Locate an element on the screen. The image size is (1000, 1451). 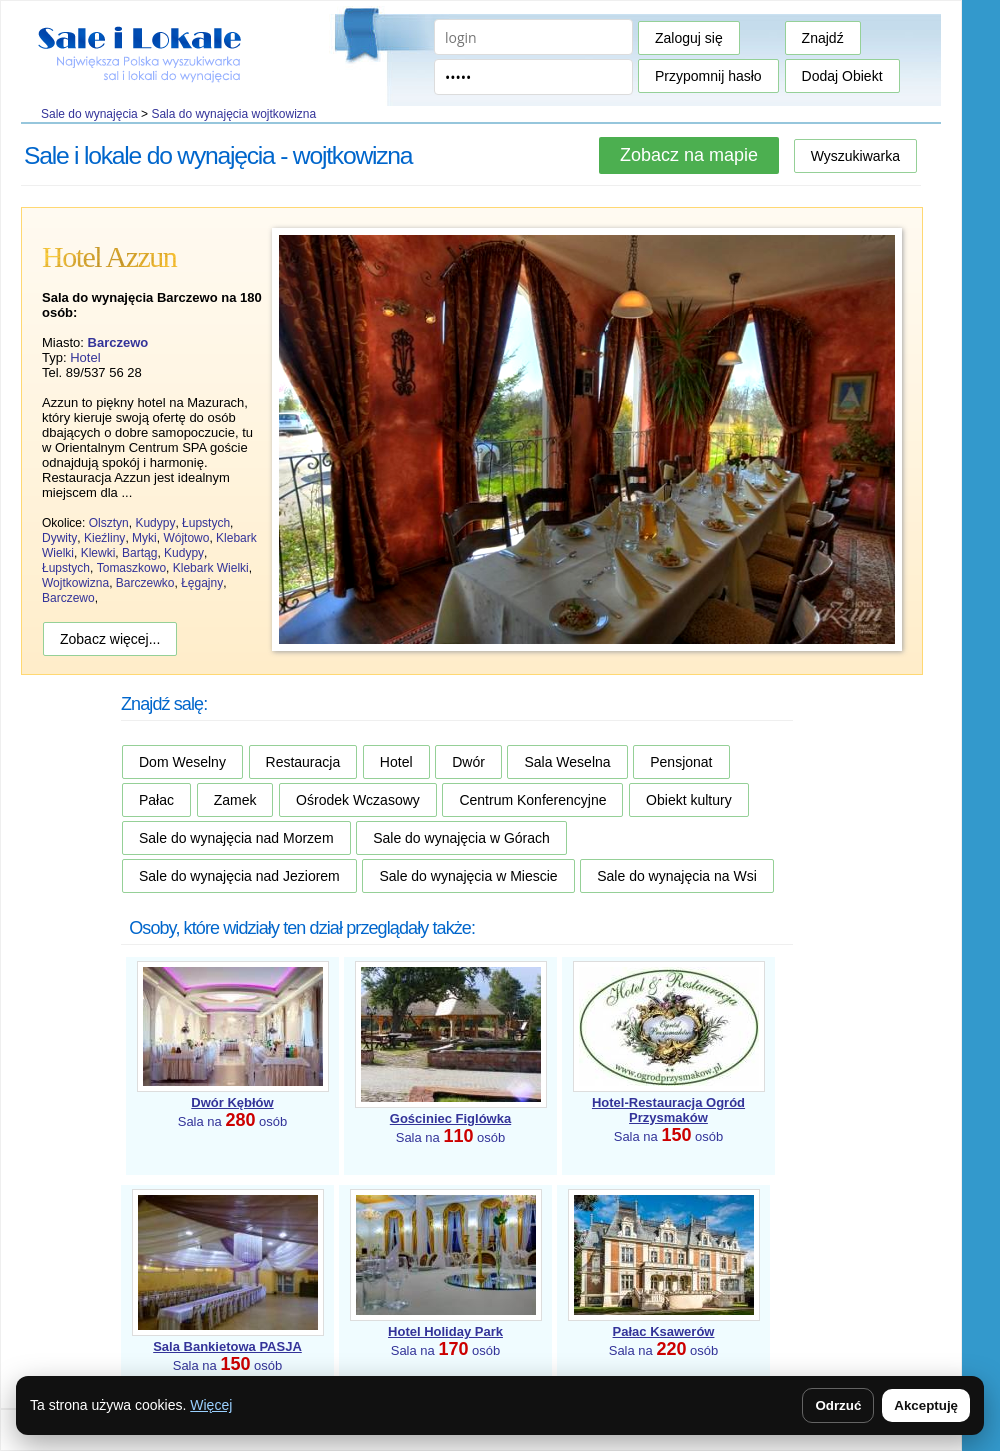
Dywity is located at coordinates (59, 538).